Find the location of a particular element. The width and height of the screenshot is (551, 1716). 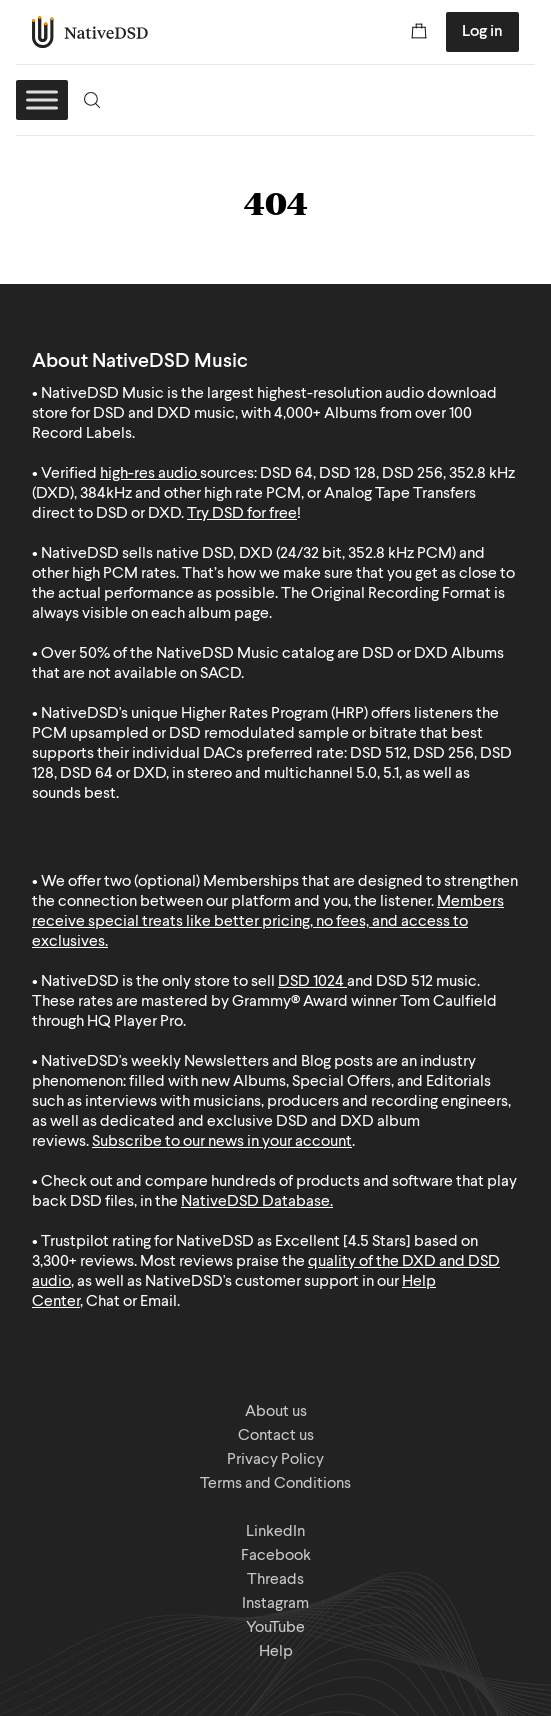

Privacy Policy is located at coordinates (275, 1460).